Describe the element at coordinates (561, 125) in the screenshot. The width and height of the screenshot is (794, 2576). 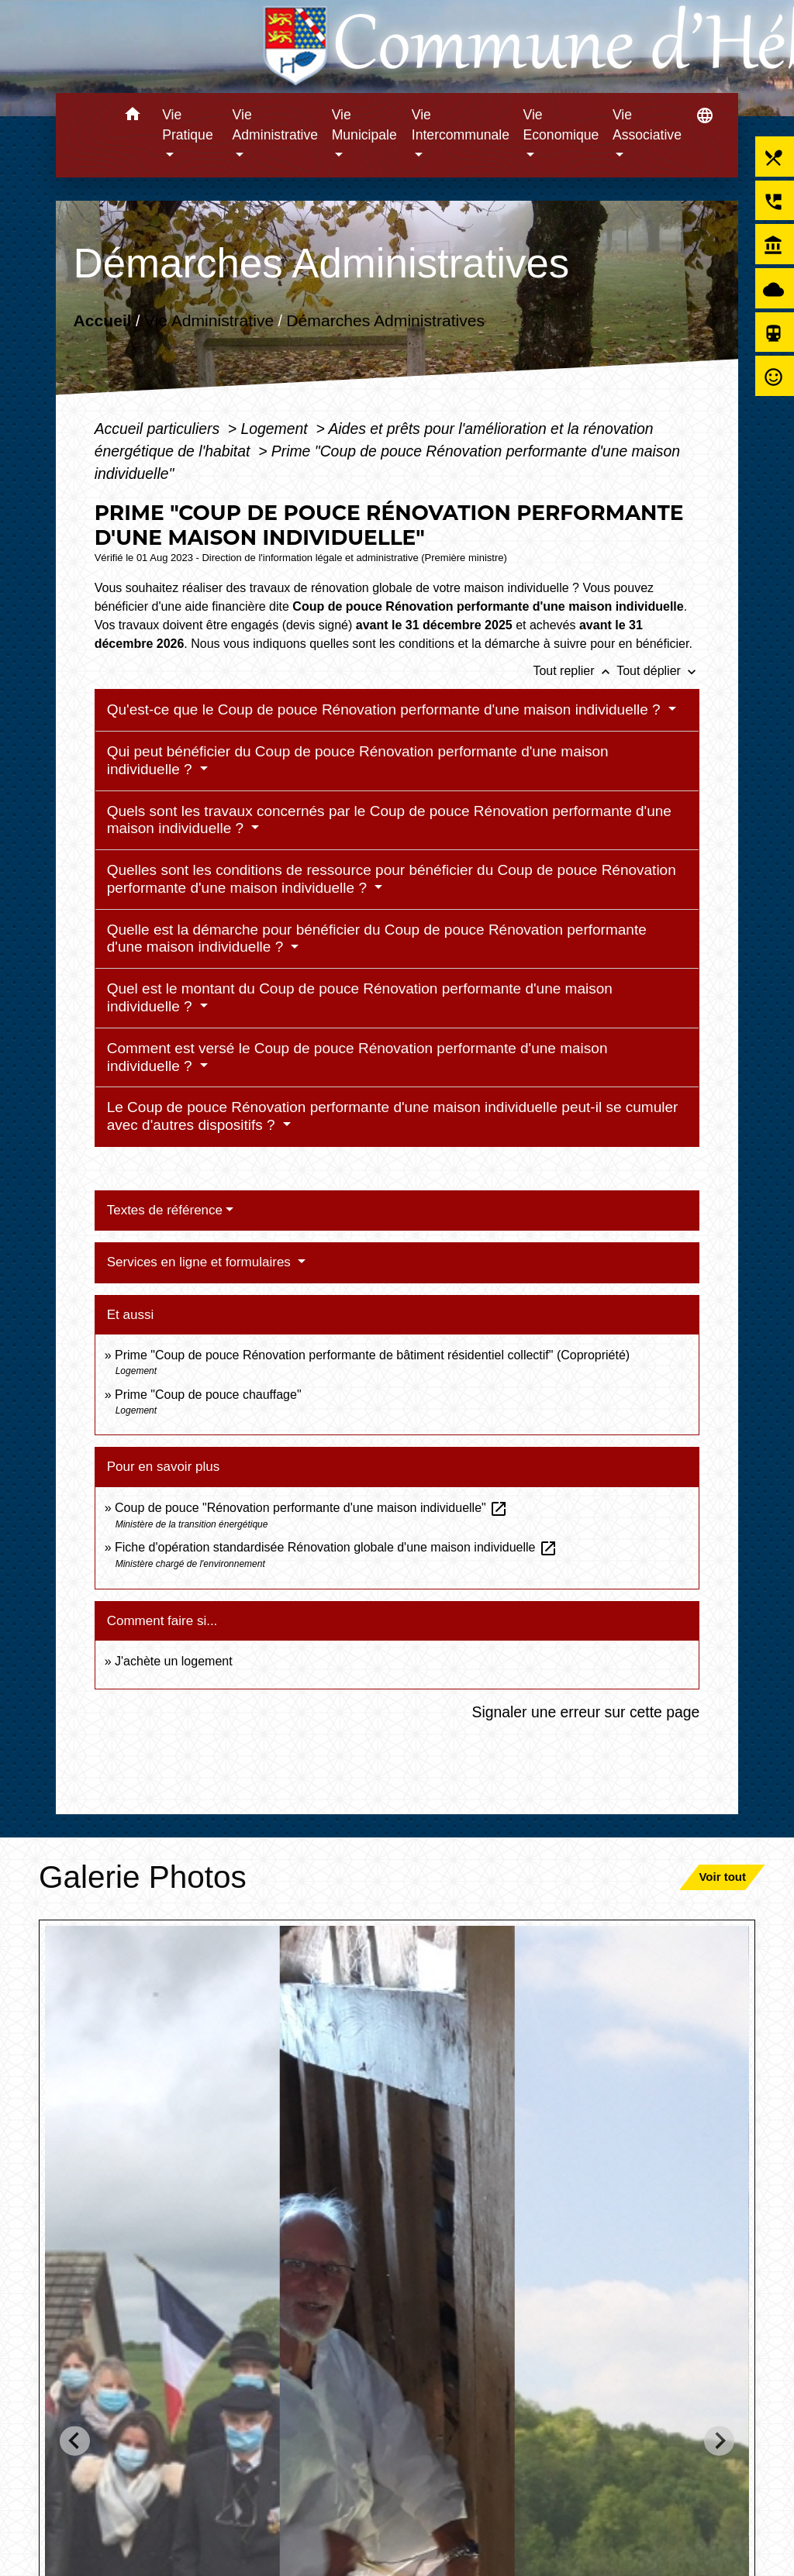
I see `Vie Economique [button]` at that location.